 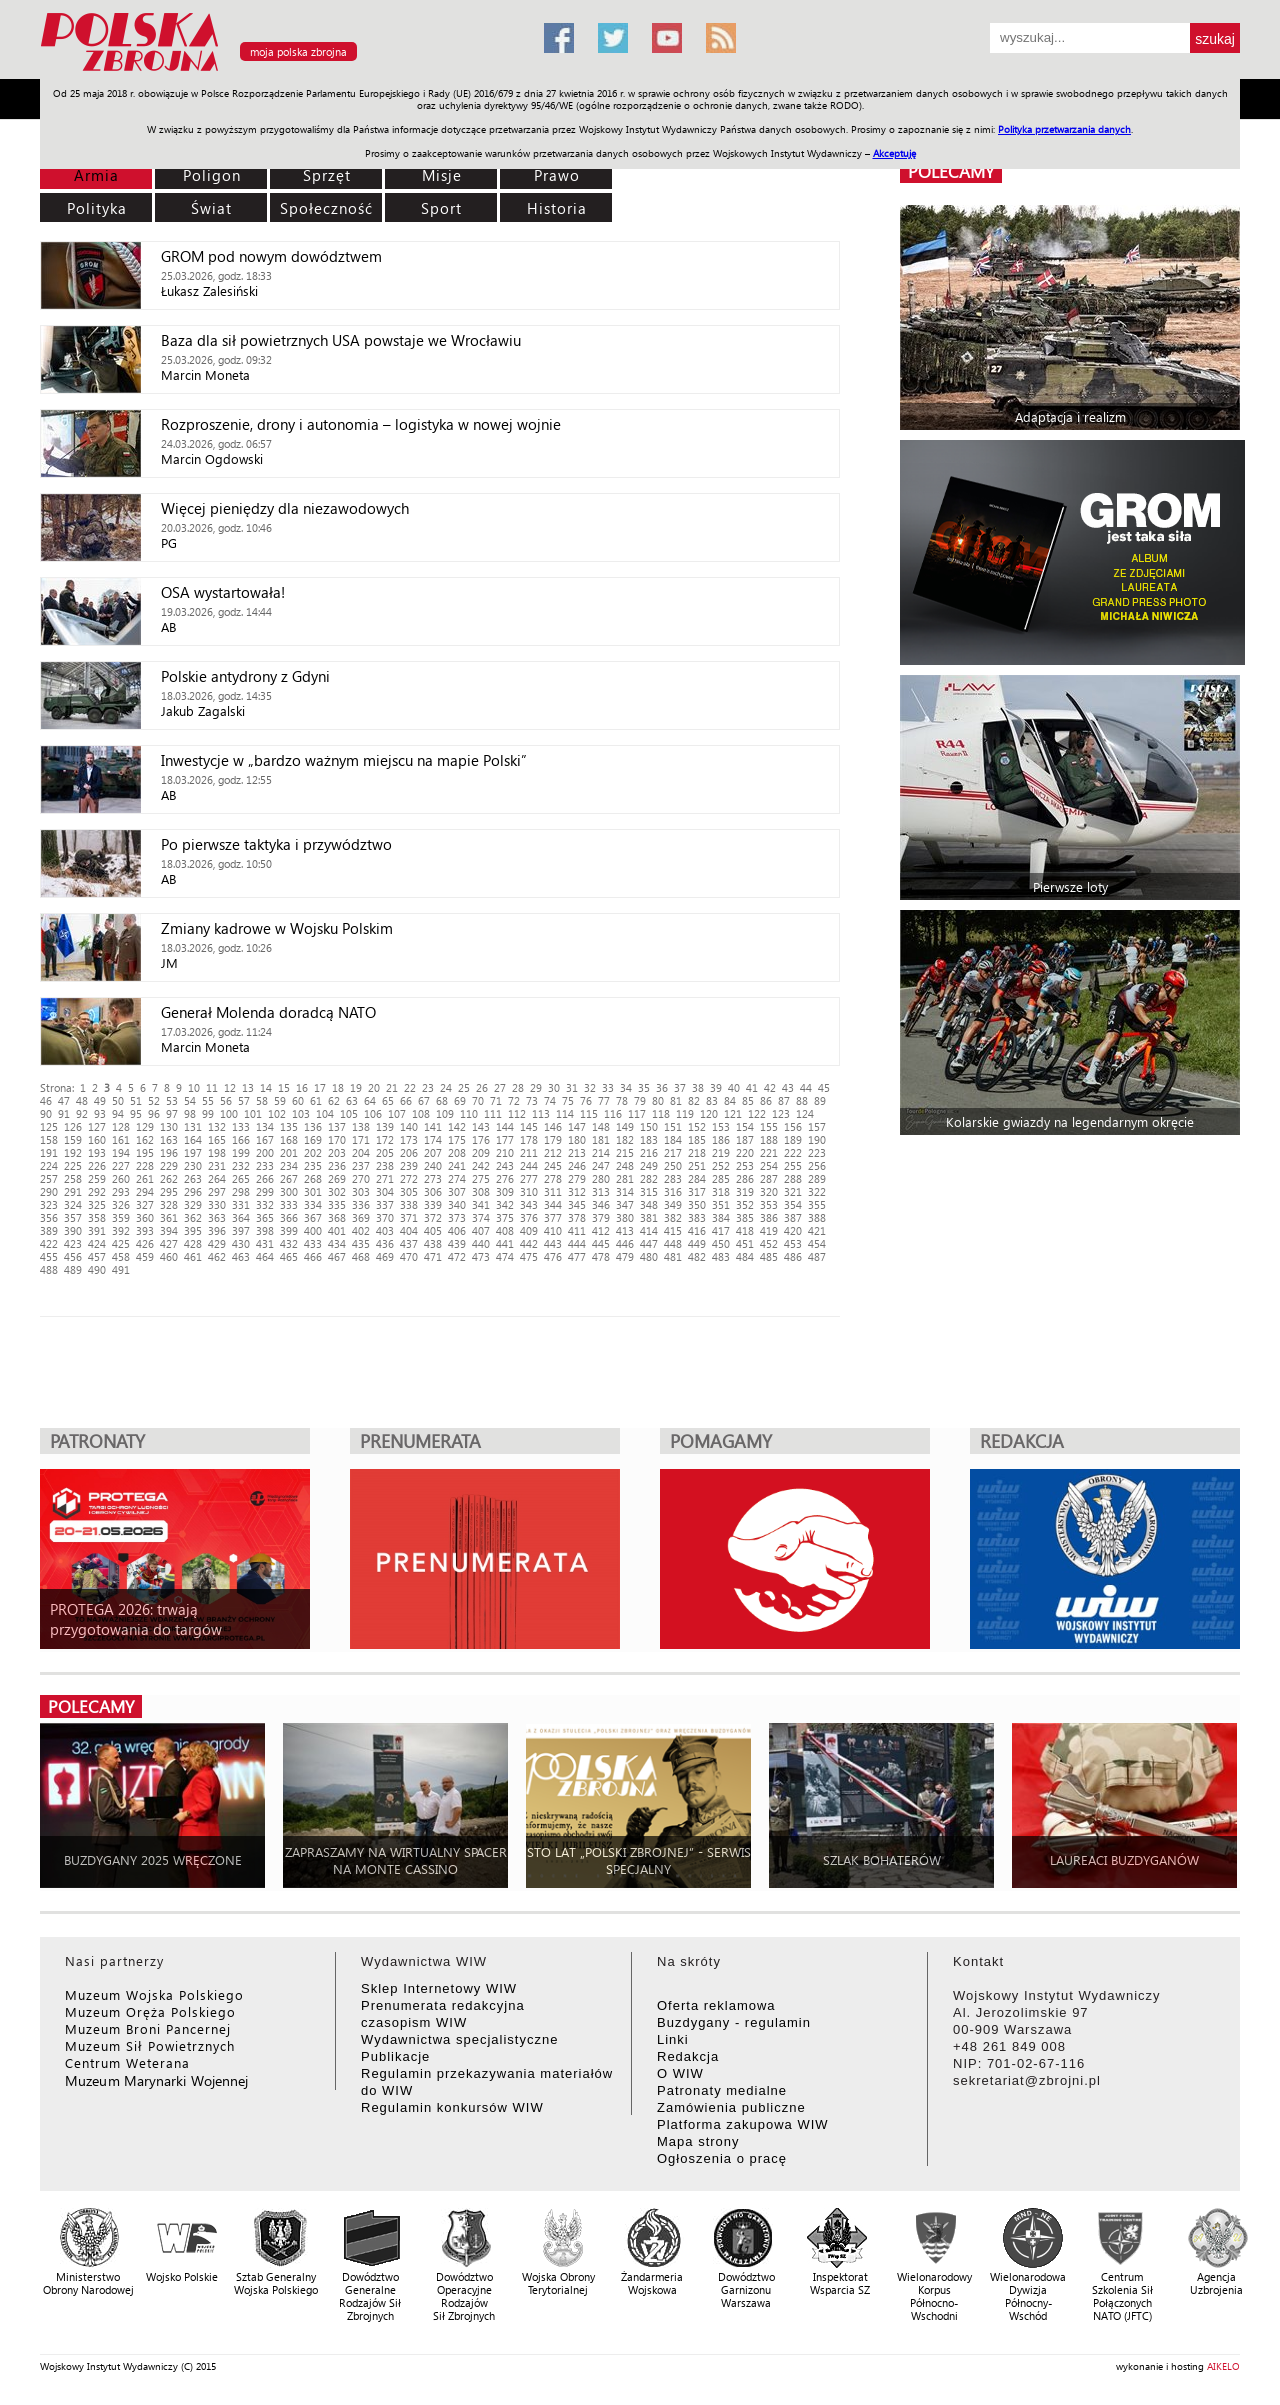 I want to click on 201, so click(x=289, y=1152).